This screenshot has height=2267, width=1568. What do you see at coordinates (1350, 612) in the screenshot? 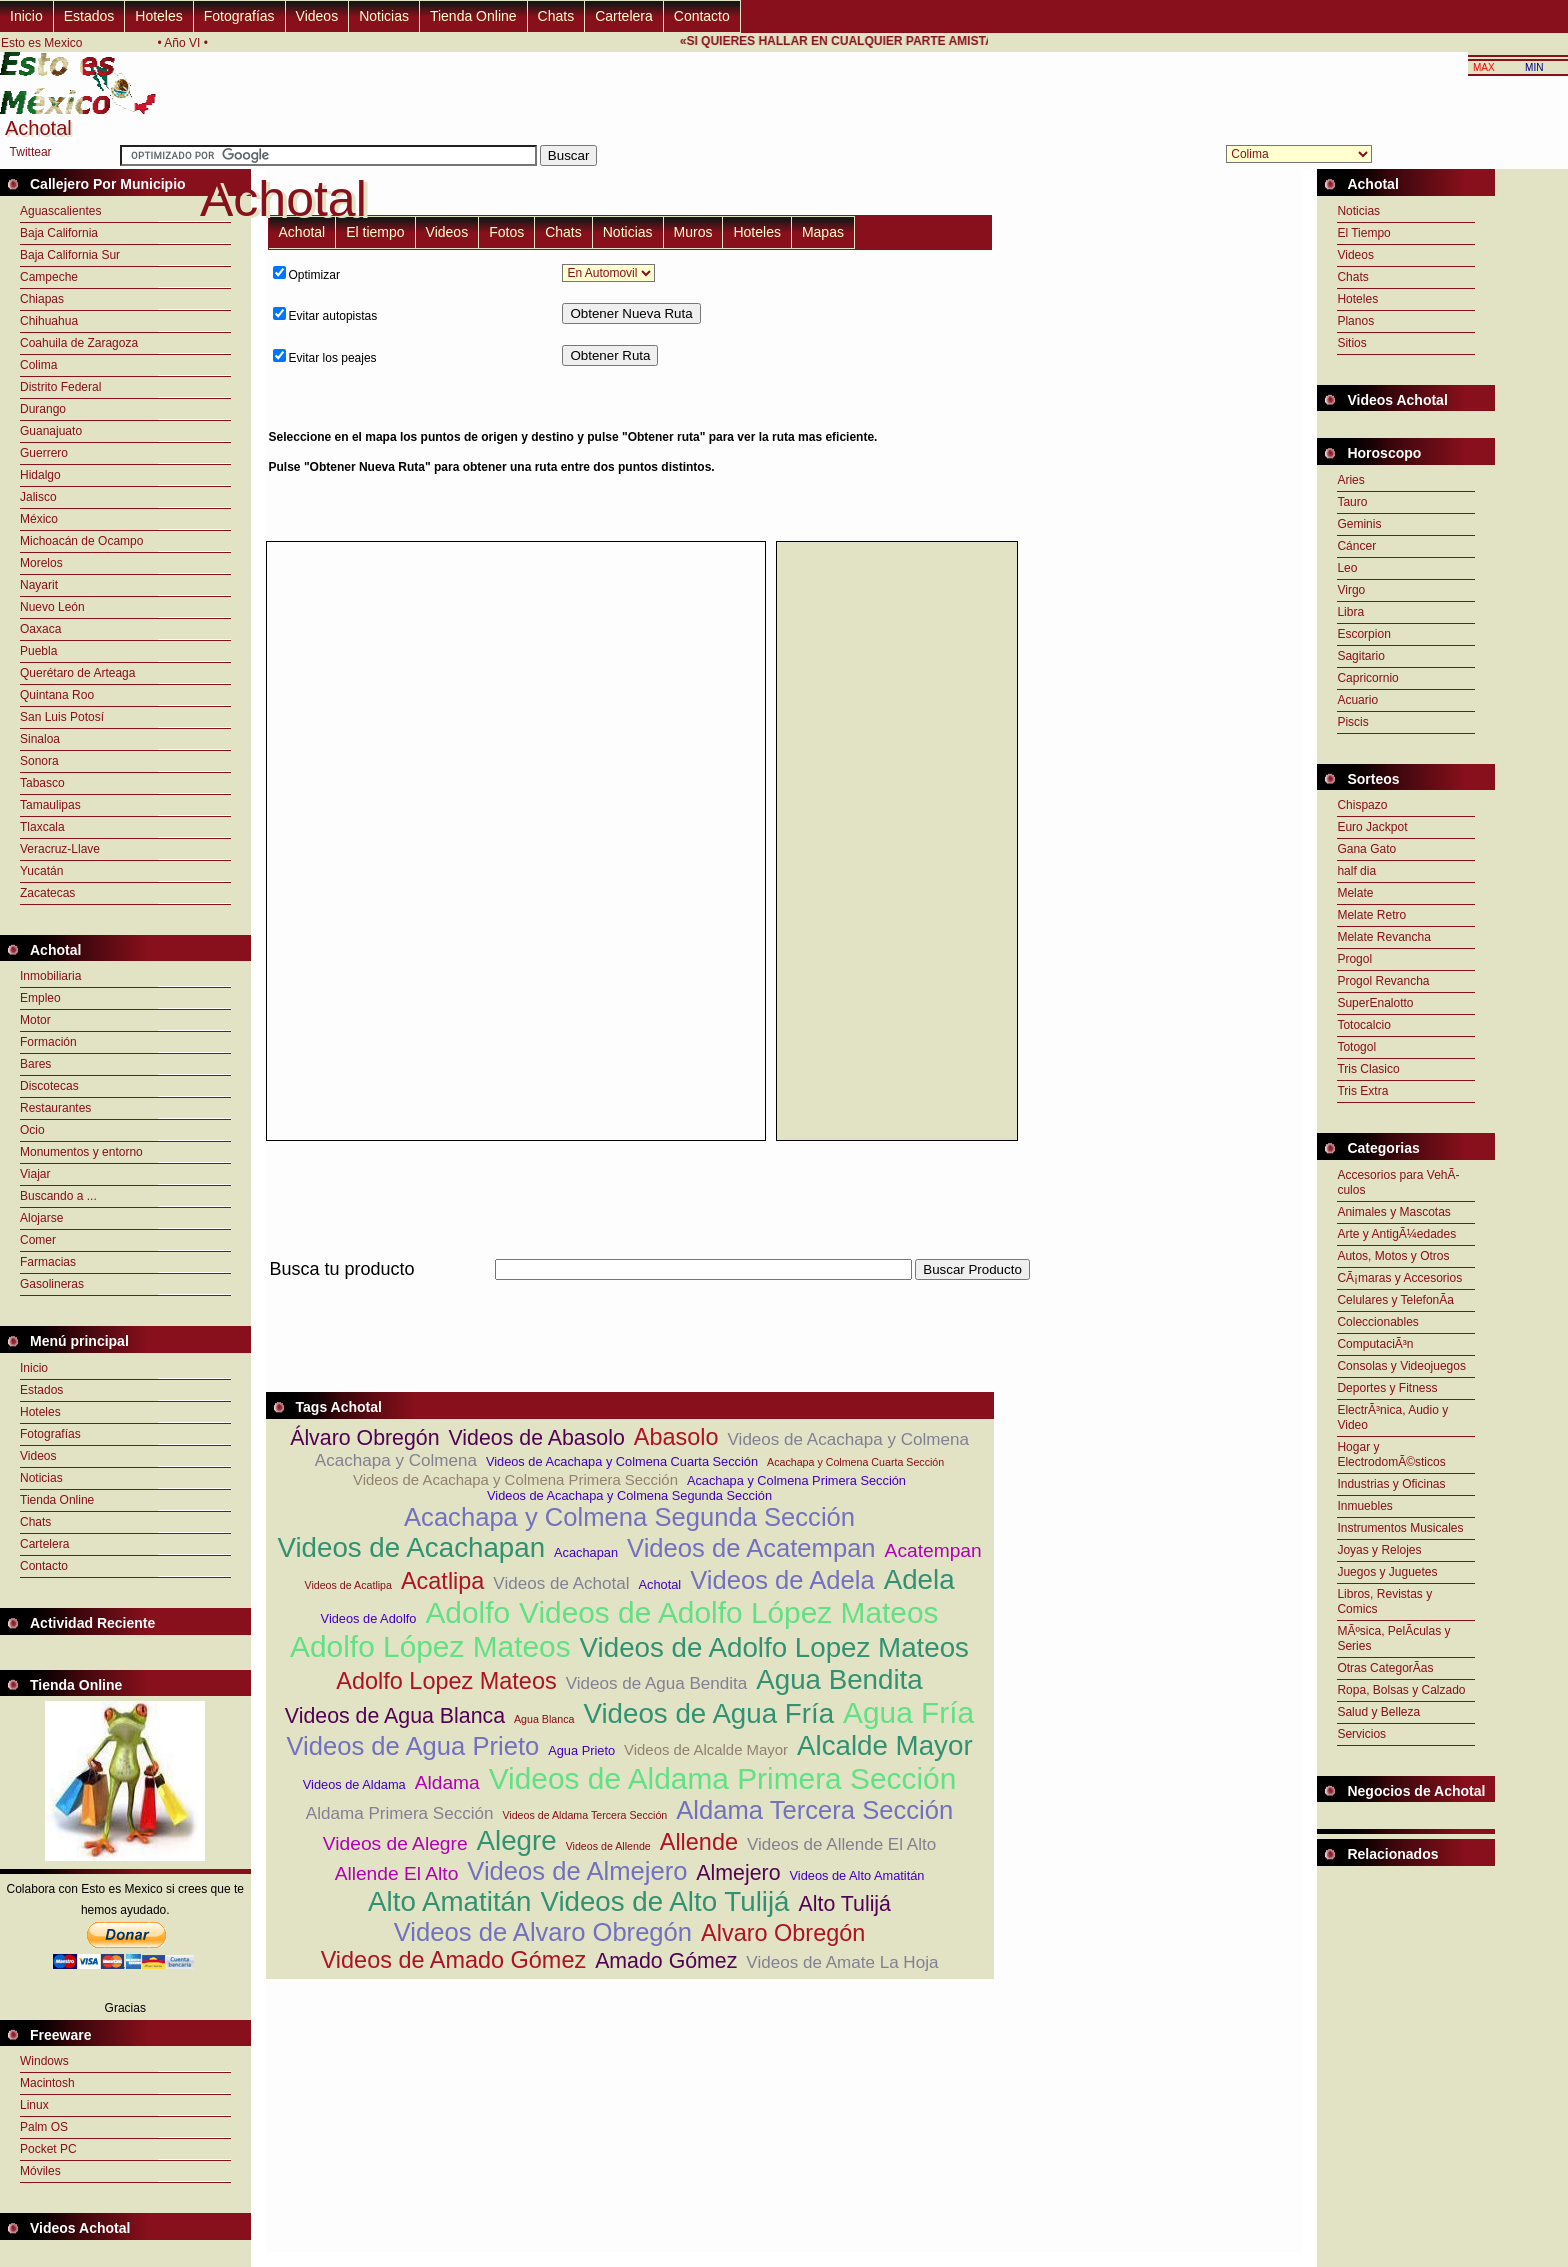
I see `Libra` at bounding box center [1350, 612].